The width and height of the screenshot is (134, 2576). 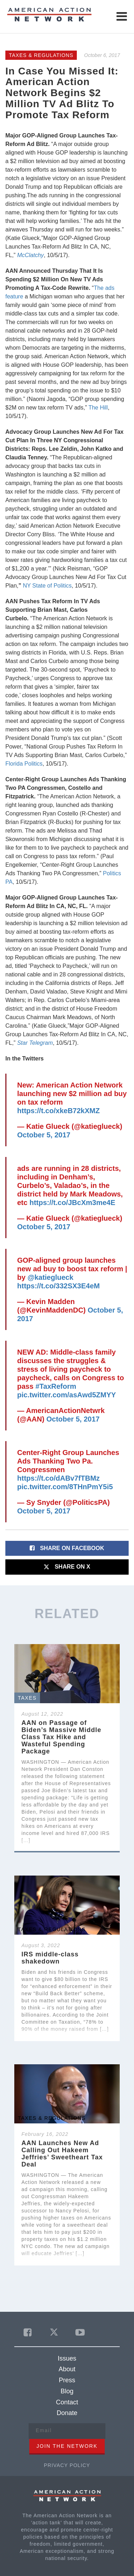 What do you see at coordinates (72, 1202) in the screenshot?
I see `https://t.co/JBcXm3me4E` at bounding box center [72, 1202].